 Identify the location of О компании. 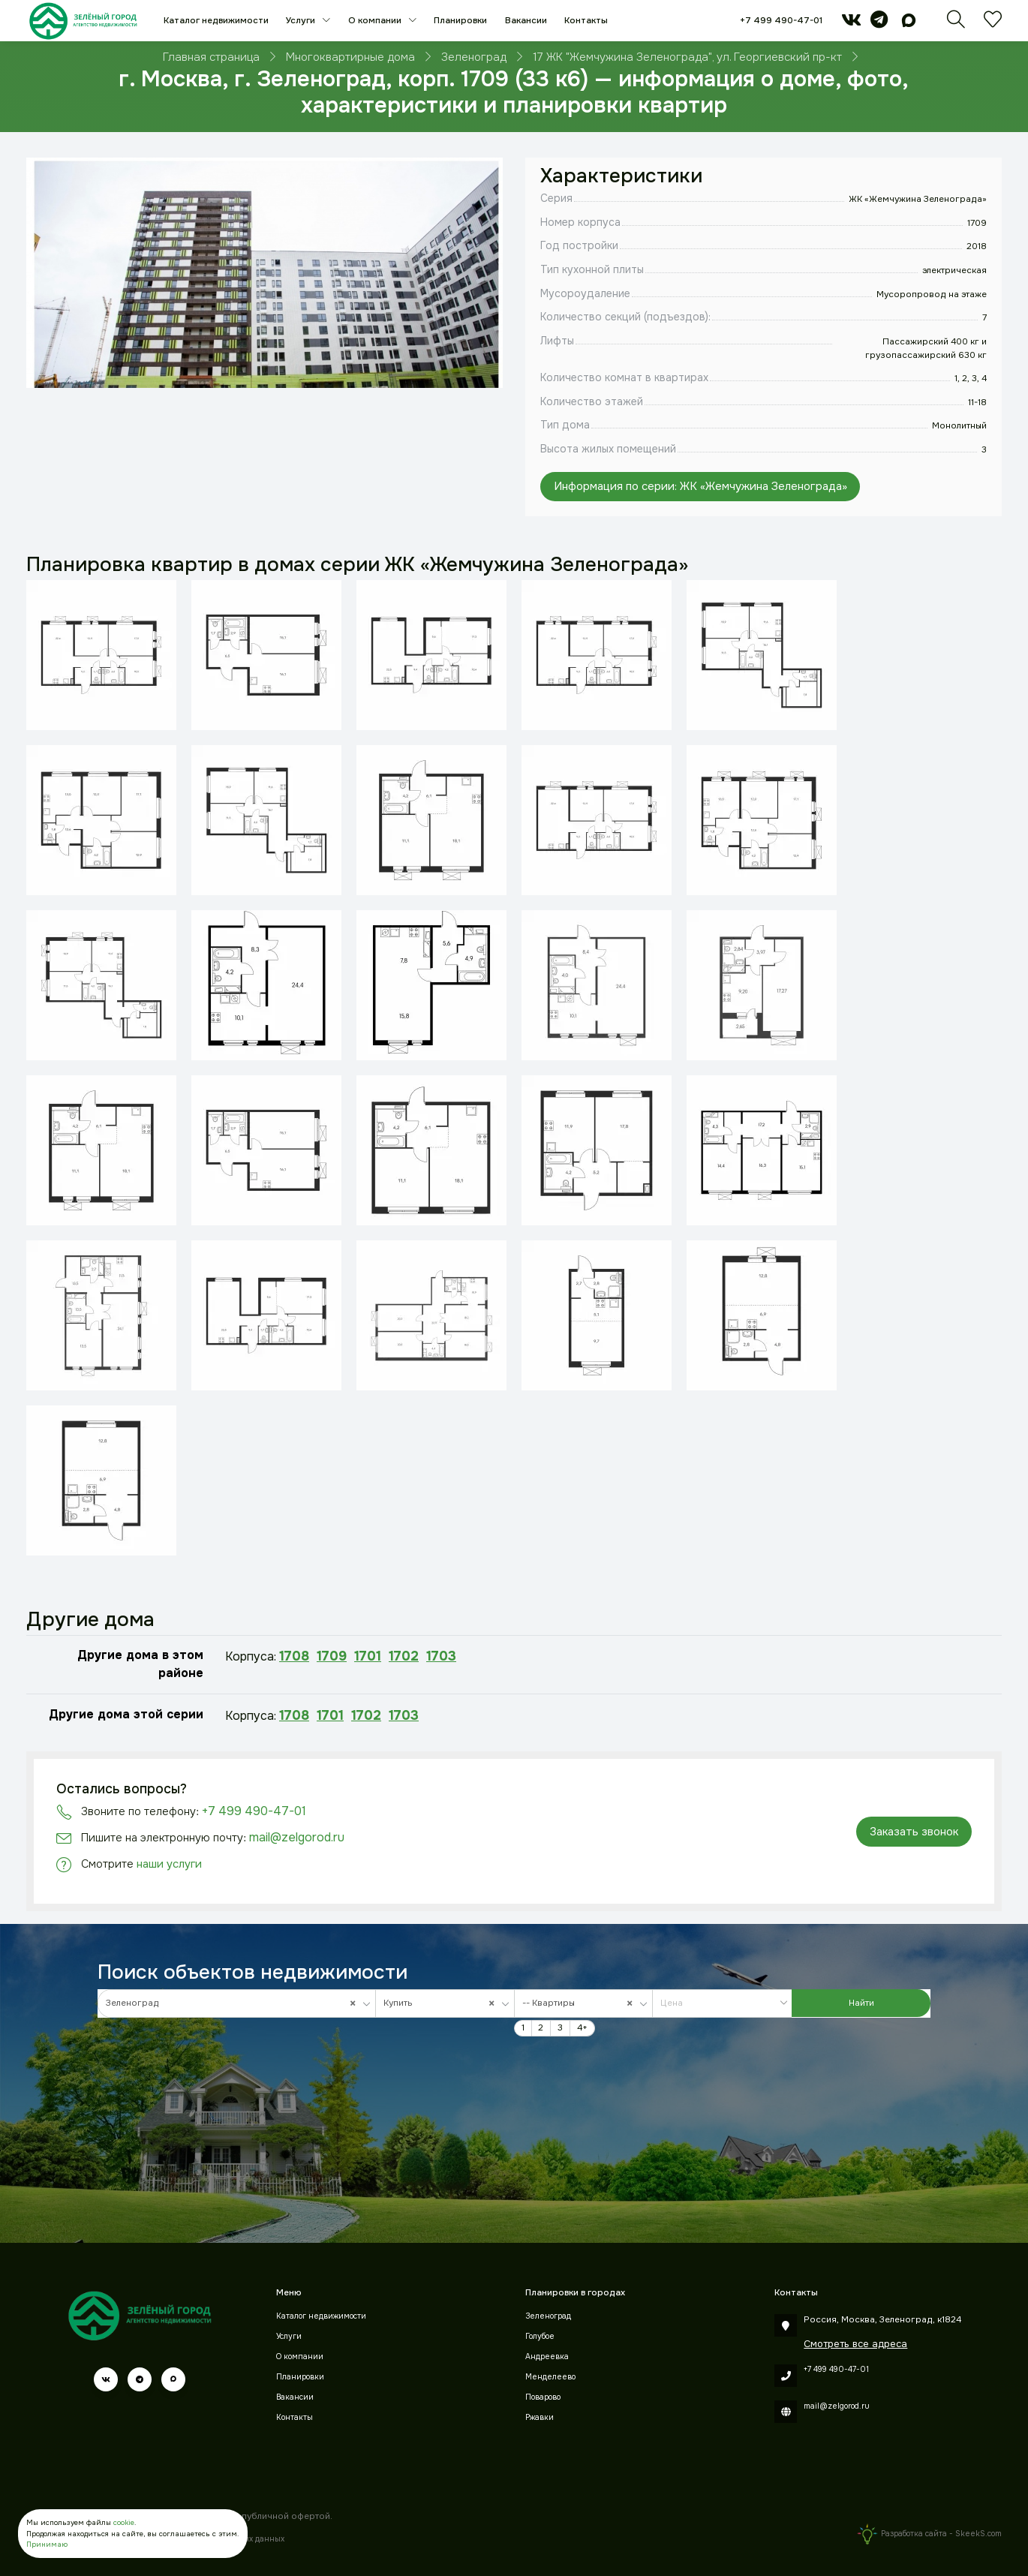
(376, 20).